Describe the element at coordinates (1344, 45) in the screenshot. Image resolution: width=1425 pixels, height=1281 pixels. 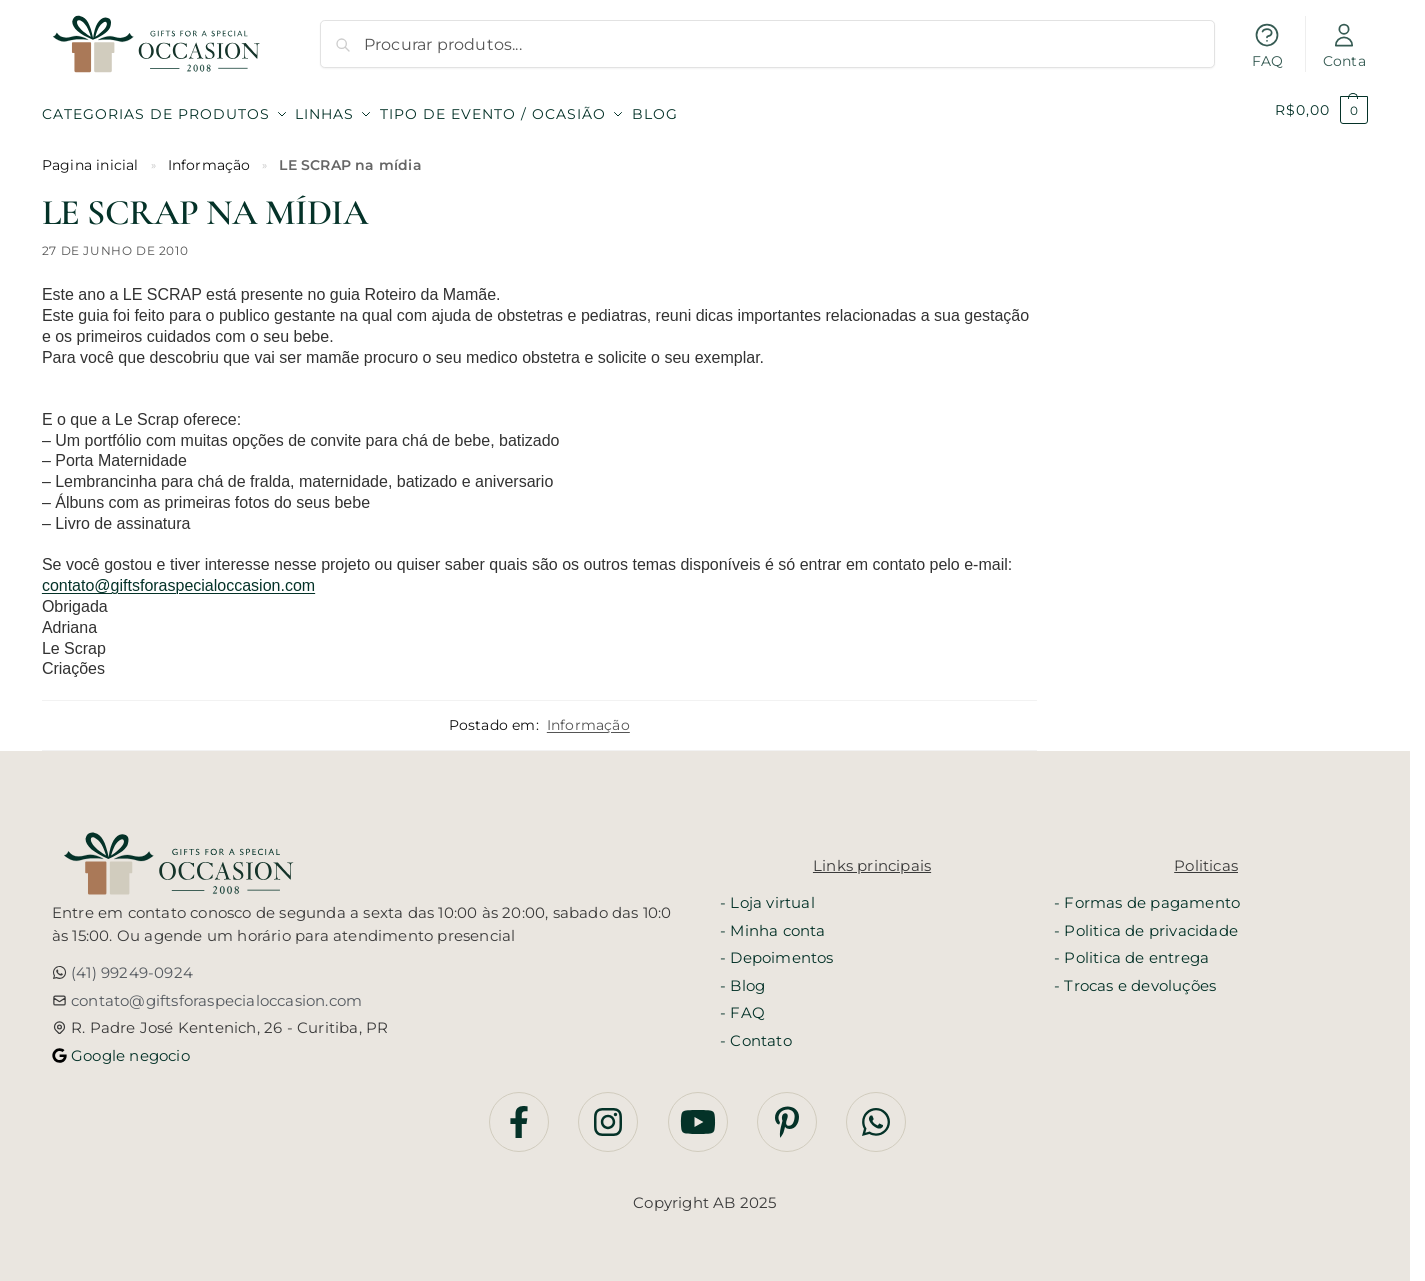
I see `Conta` at that location.